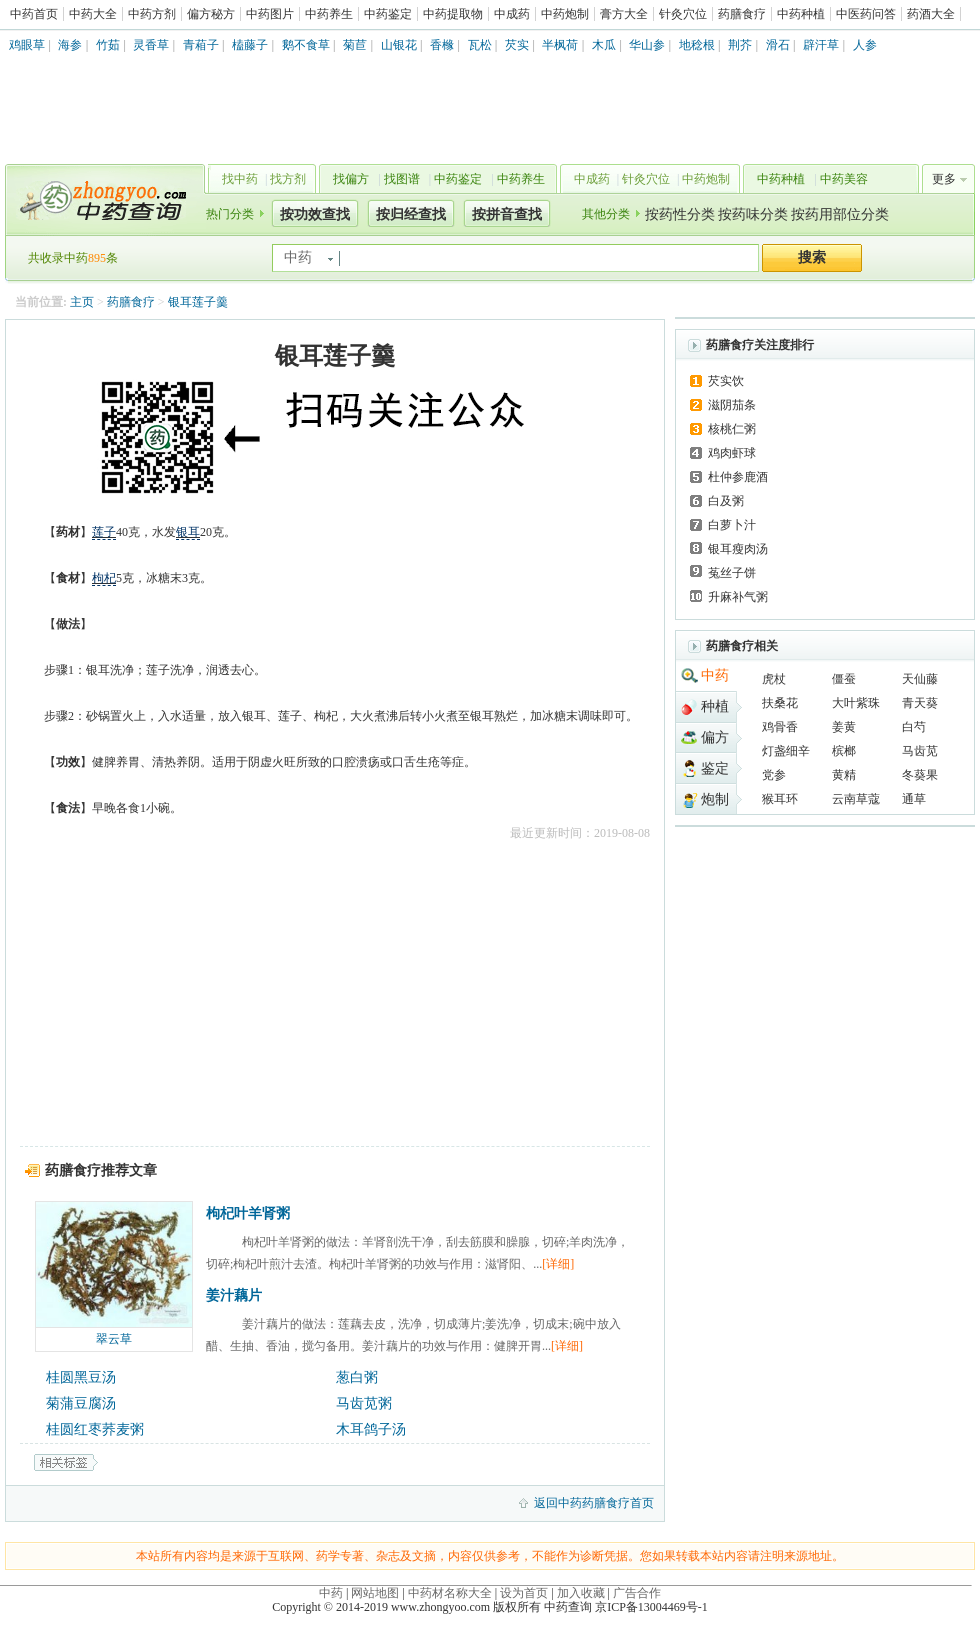  What do you see at coordinates (866, 14) in the screenshot?
I see `中医药问答` at bounding box center [866, 14].